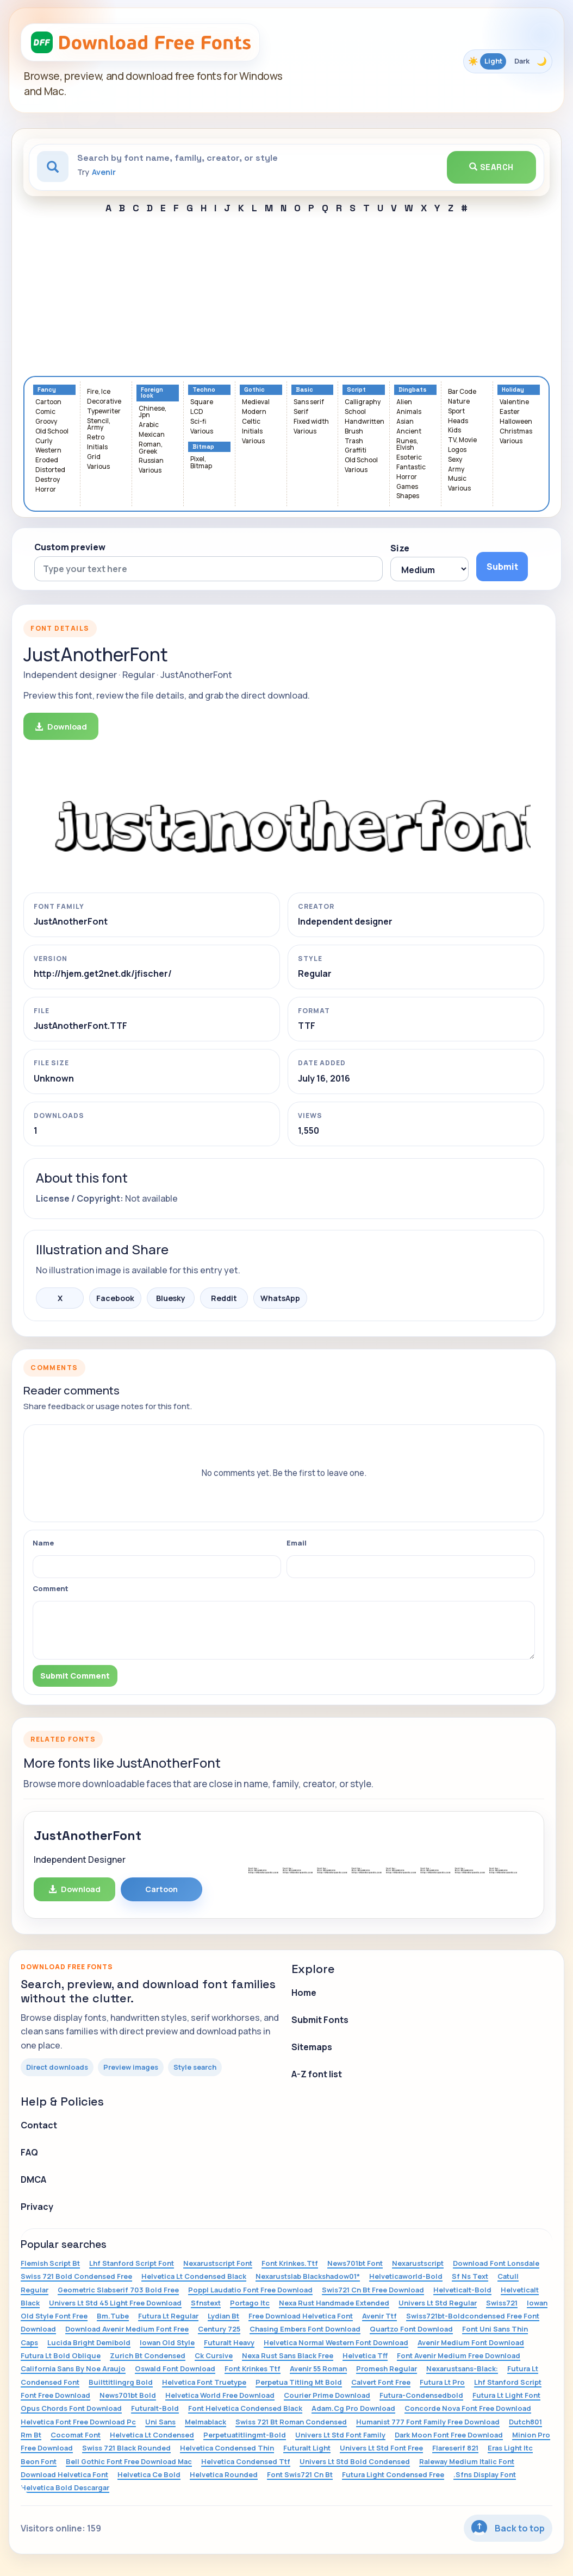 The width and height of the screenshot is (573, 2576). Describe the element at coordinates (45, 412) in the screenshot. I see `Comic` at that location.